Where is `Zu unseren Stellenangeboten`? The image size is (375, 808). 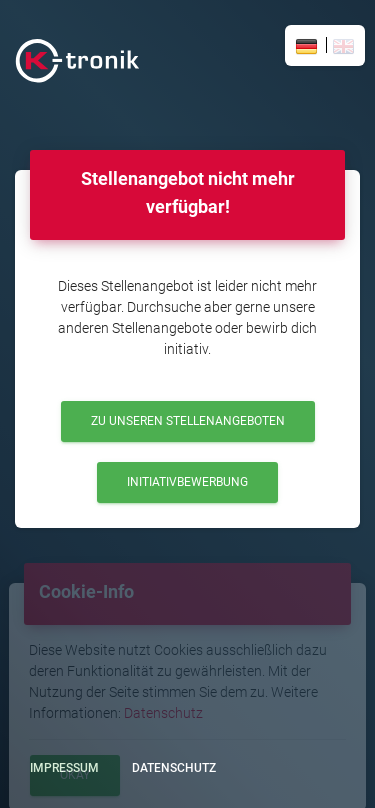
Zu unseren Stellenangeboten is located at coordinates (188, 421).